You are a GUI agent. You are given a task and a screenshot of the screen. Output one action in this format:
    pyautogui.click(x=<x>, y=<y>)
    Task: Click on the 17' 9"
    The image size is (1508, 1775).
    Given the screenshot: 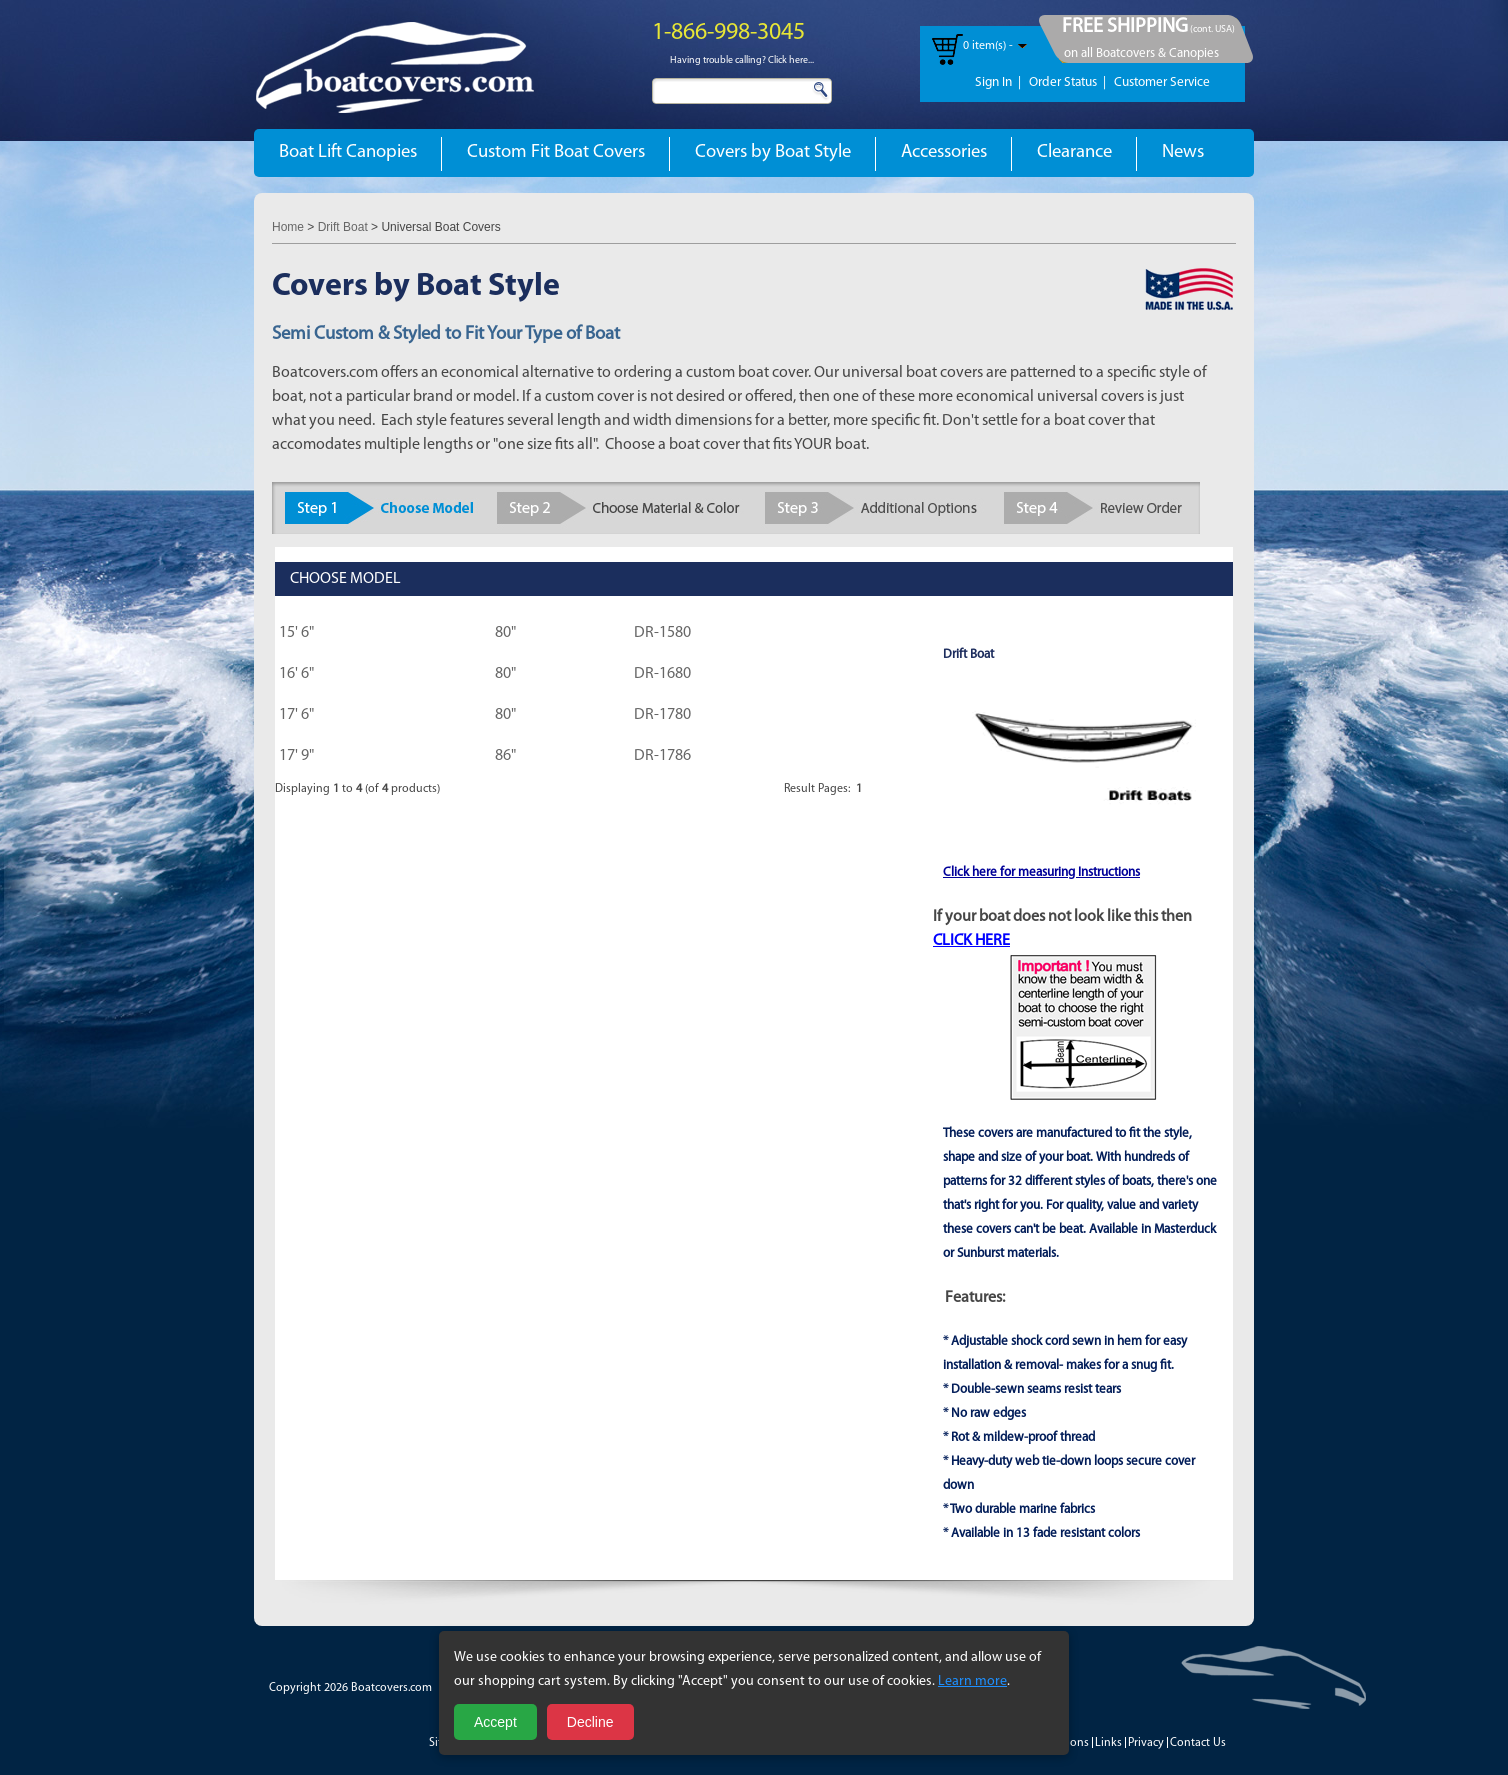 What is the action you would take?
    pyautogui.click(x=296, y=756)
    